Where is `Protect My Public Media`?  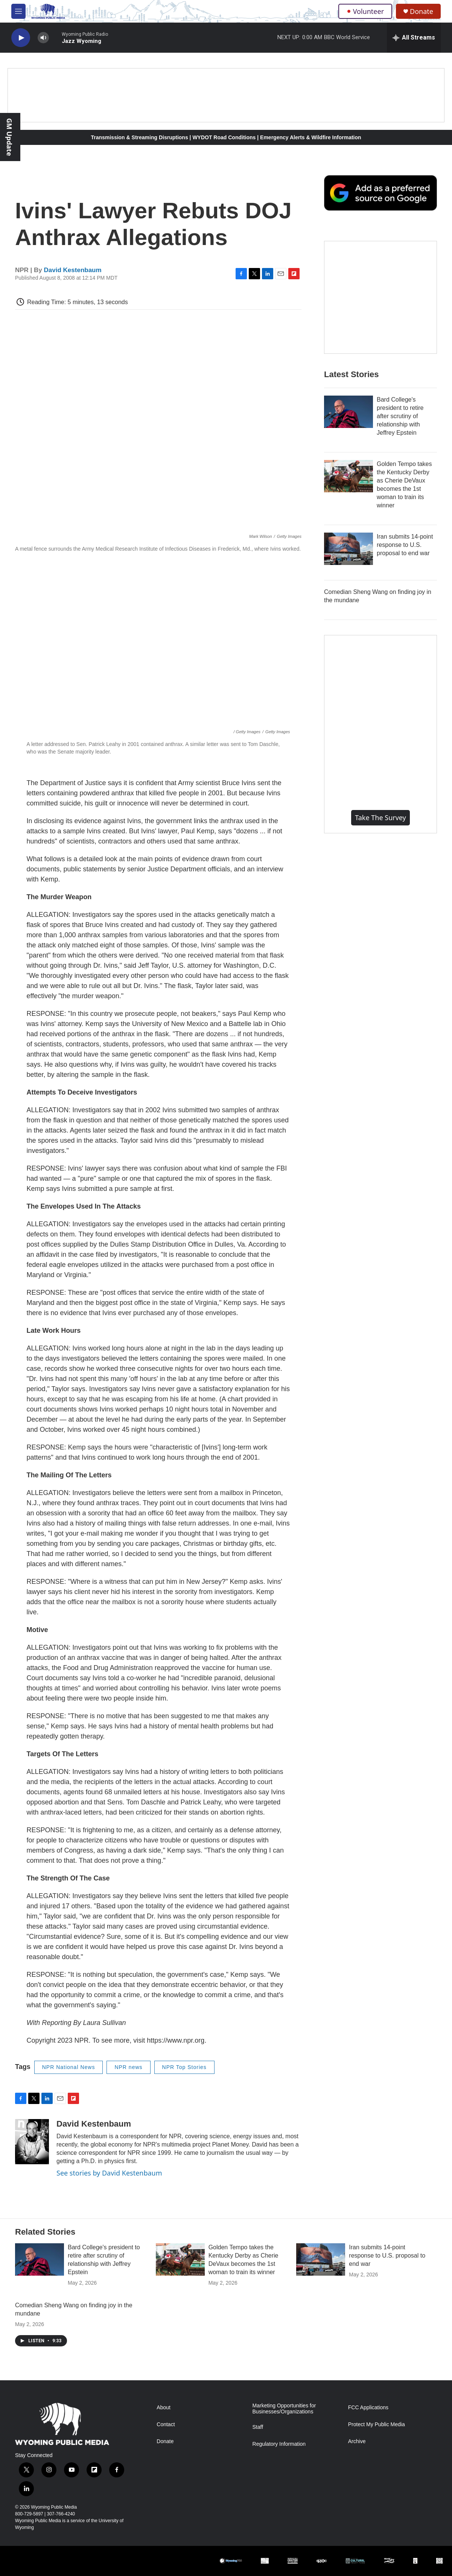 Protect My Public Media is located at coordinates (376, 2424).